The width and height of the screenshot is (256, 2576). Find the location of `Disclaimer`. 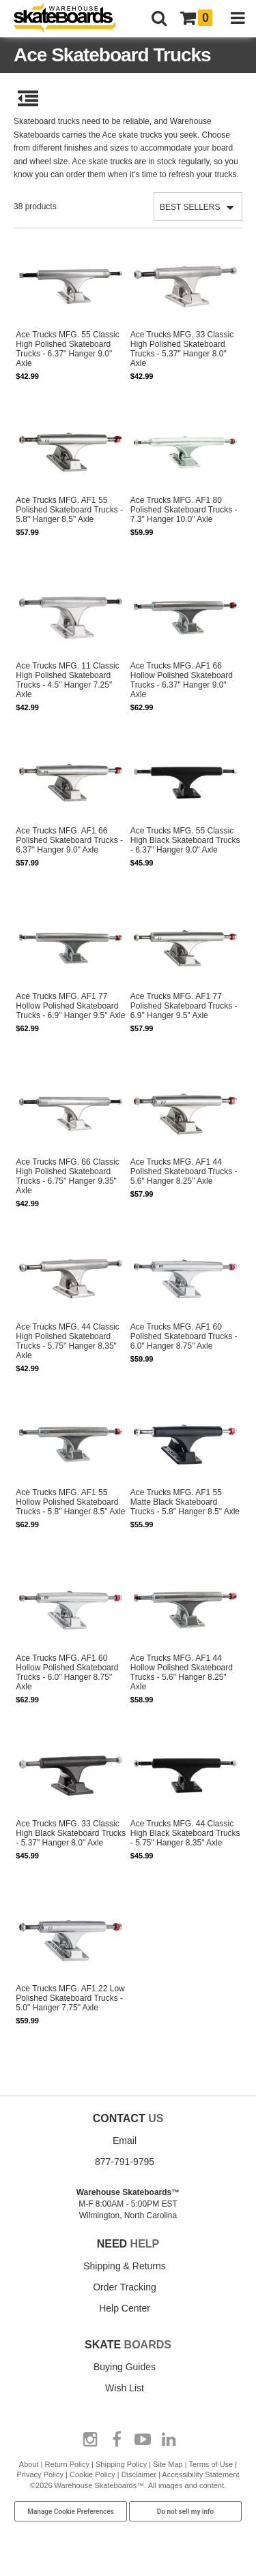

Disclaimer is located at coordinates (139, 2474).